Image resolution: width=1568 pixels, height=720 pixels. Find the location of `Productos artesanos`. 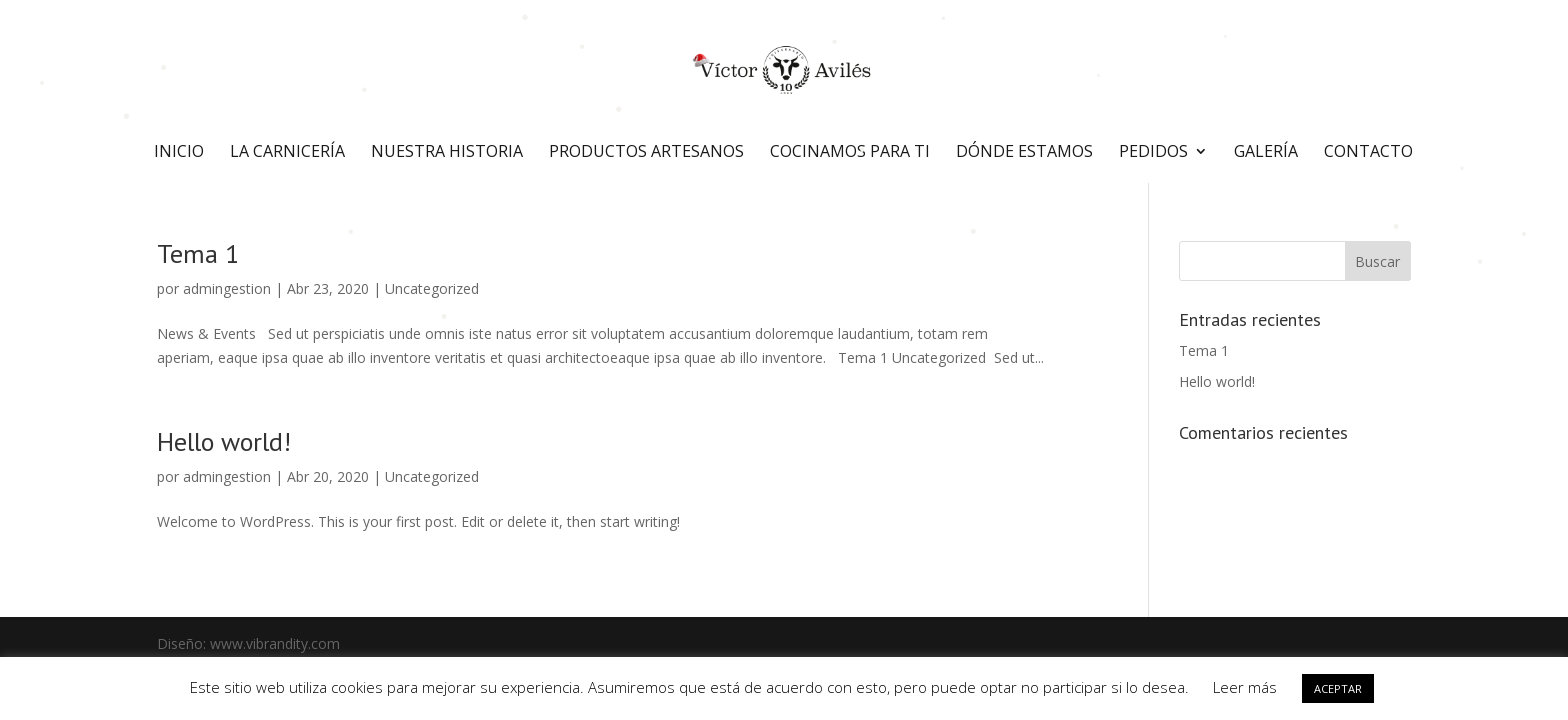

Productos artesanos is located at coordinates (646, 153).